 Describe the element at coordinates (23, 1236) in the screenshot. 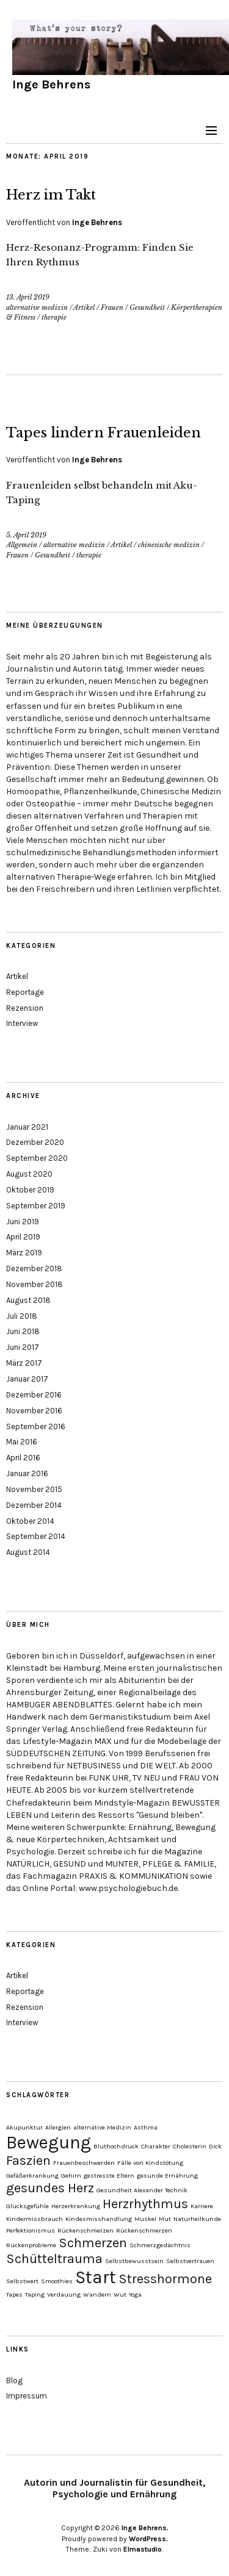

I see `April 2019` at that location.